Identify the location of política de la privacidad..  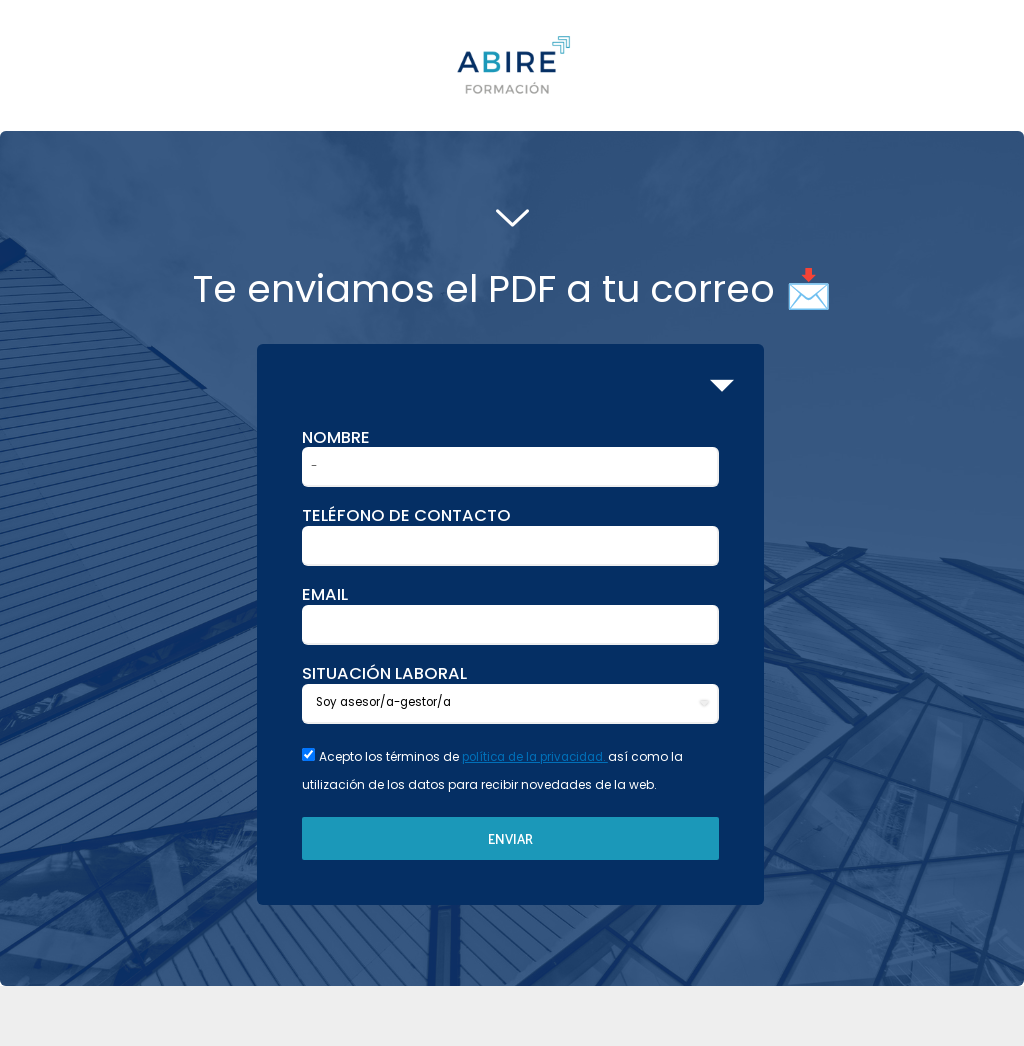
(541, 756).